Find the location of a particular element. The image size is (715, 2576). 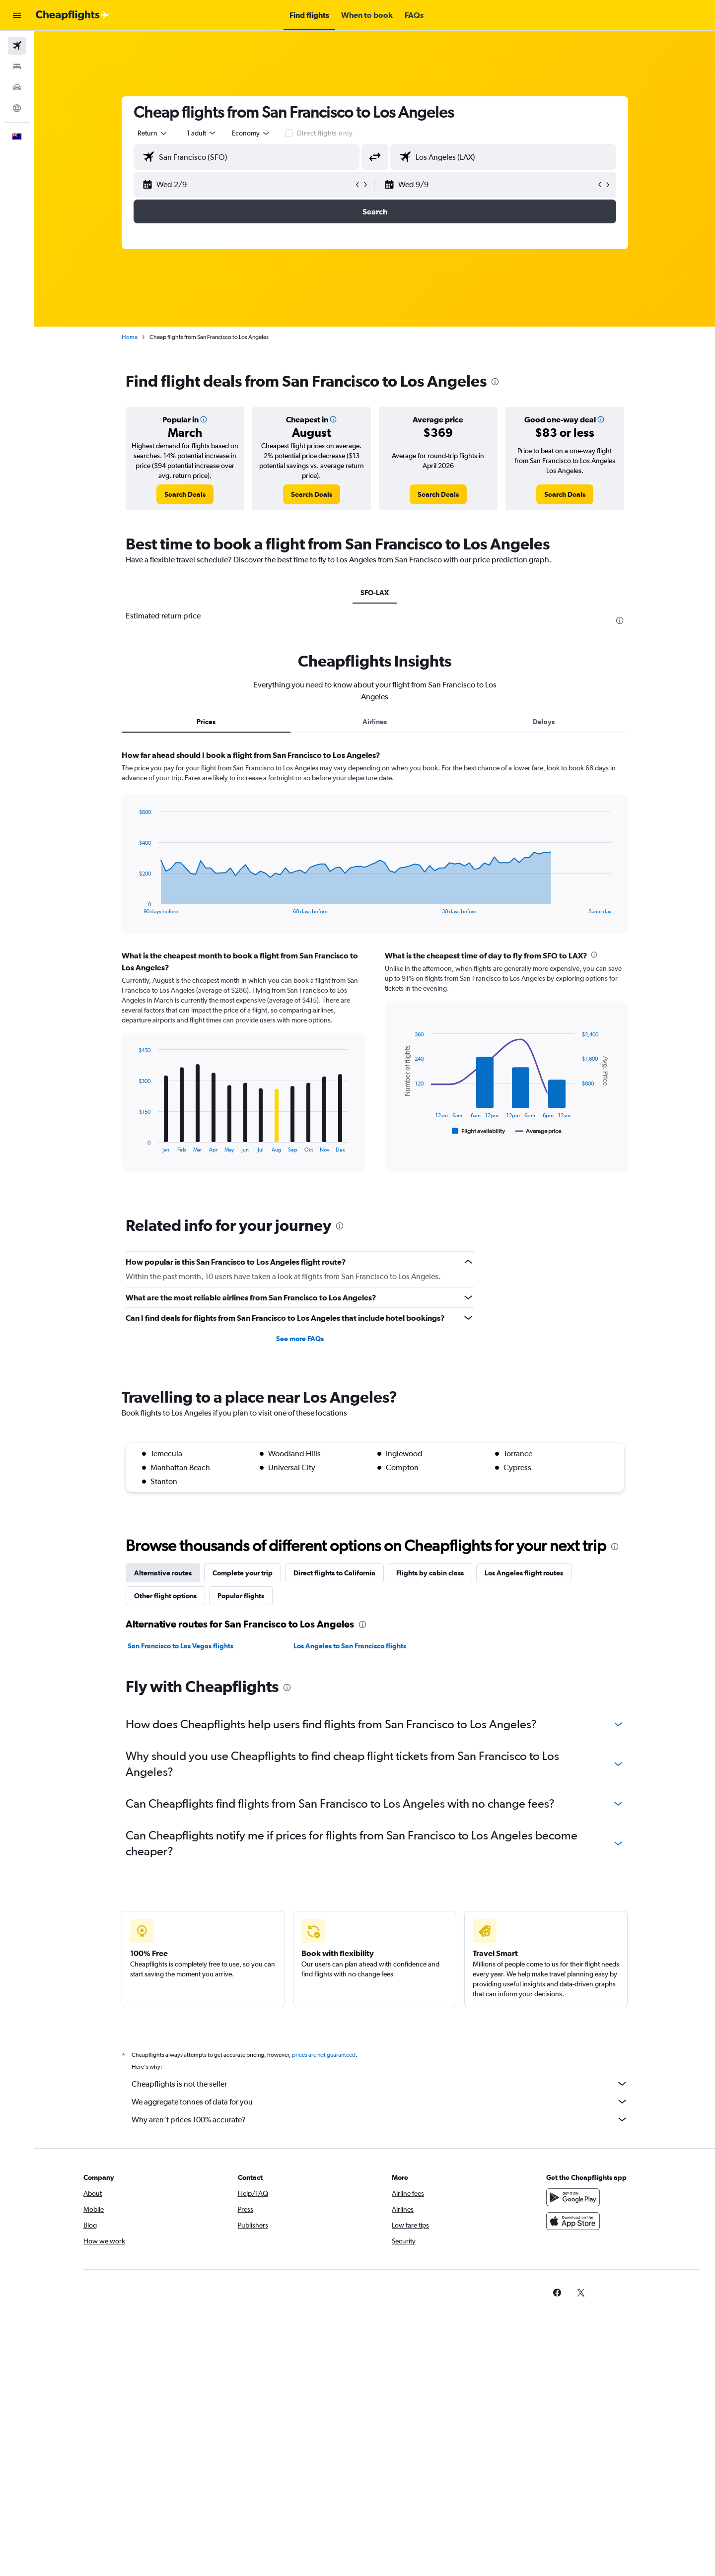

Prices [tab] is located at coordinates (206, 722).